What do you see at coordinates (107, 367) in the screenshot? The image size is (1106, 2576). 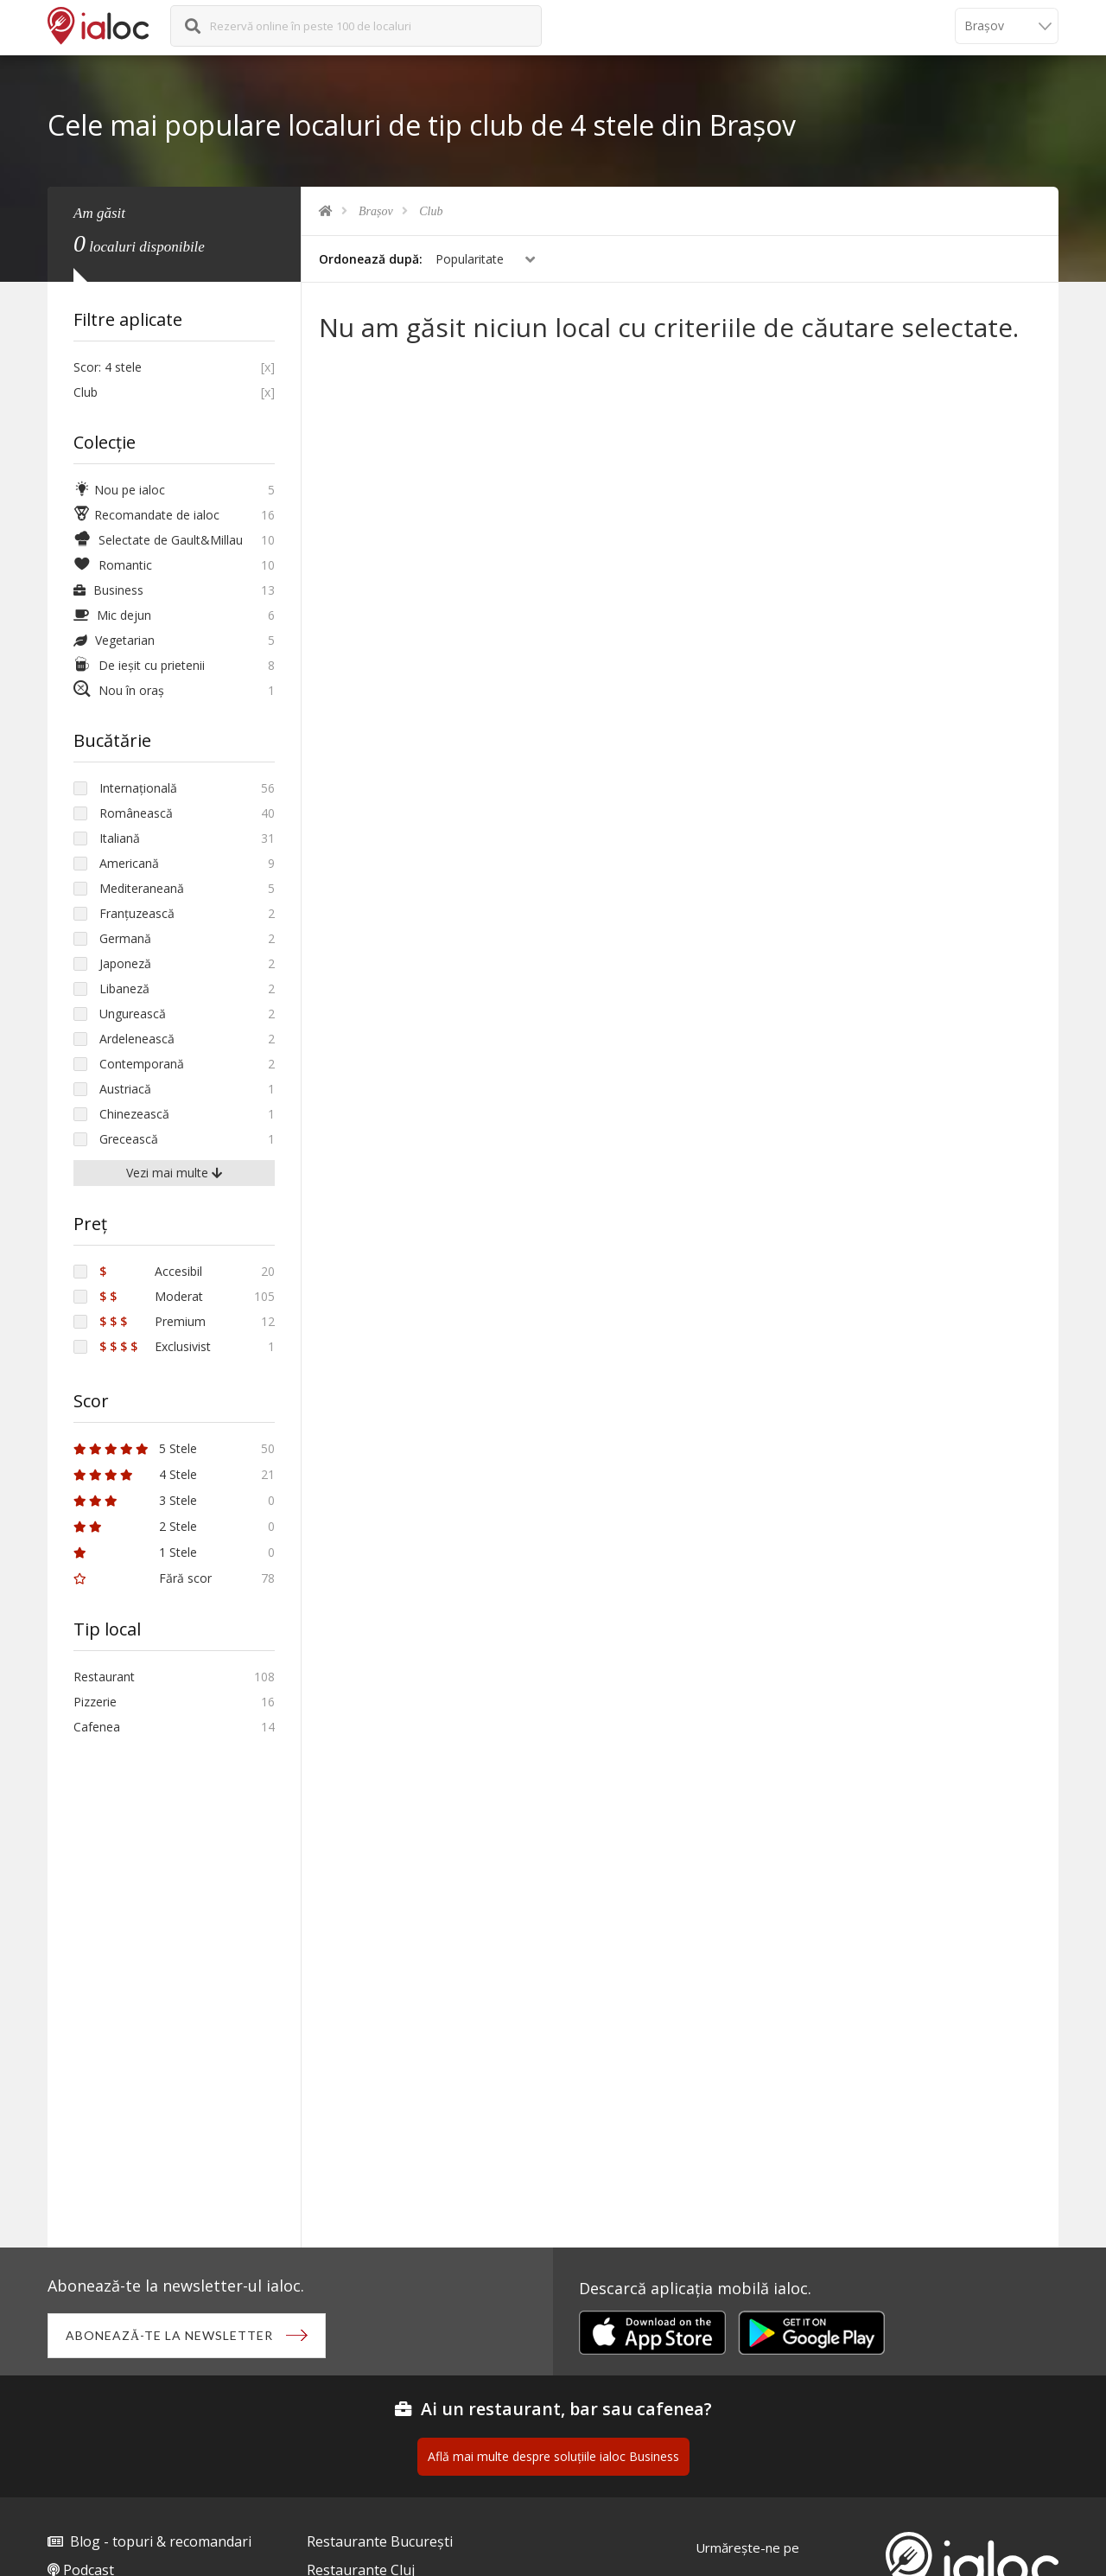 I see `Scor: 4 stele` at bounding box center [107, 367].